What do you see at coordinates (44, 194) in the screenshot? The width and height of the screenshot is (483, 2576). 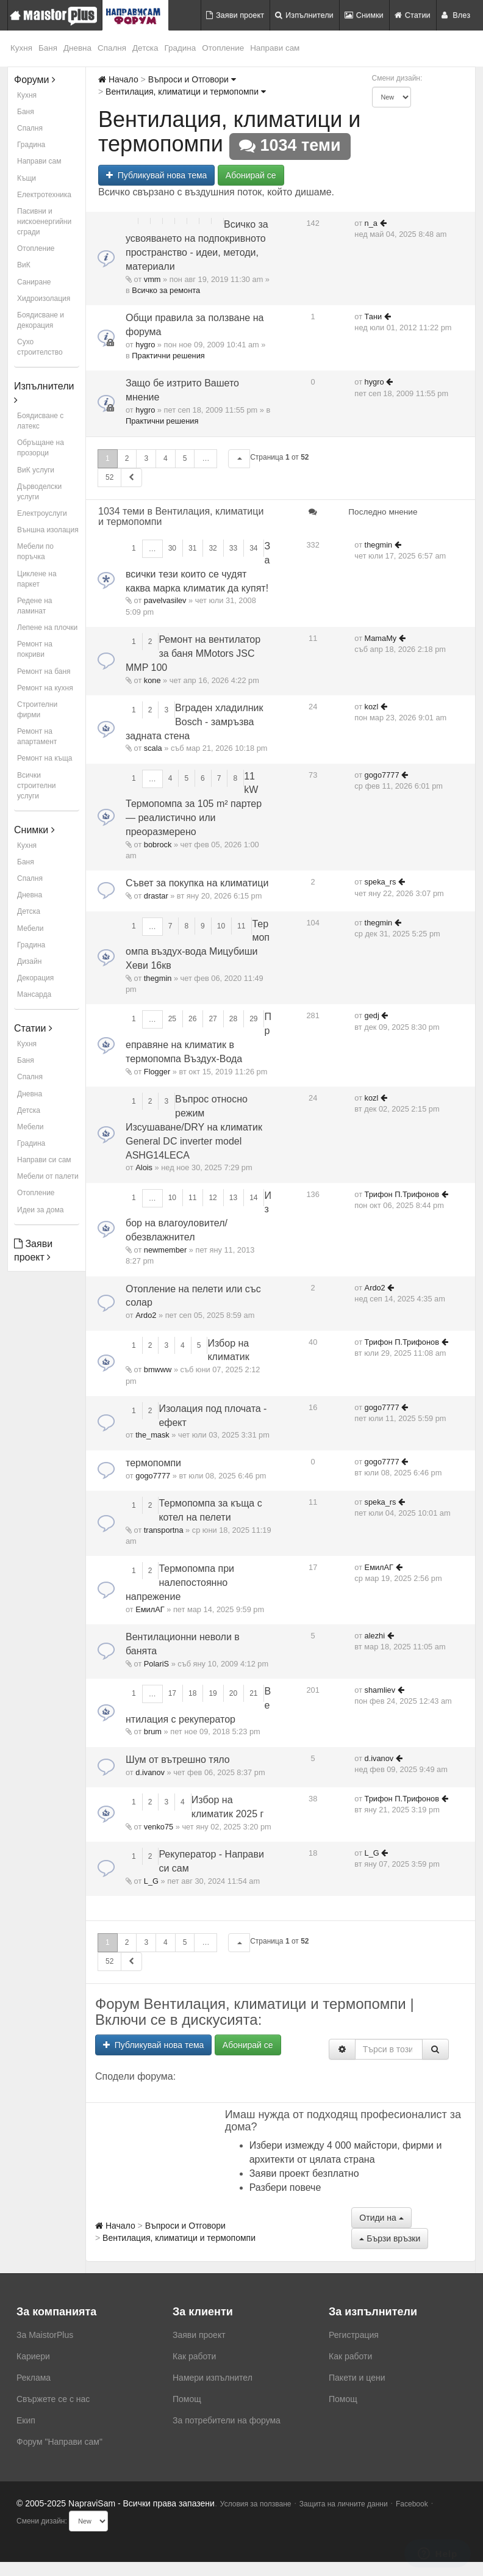 I see `Електротехника` at bounding box center [44, 194].